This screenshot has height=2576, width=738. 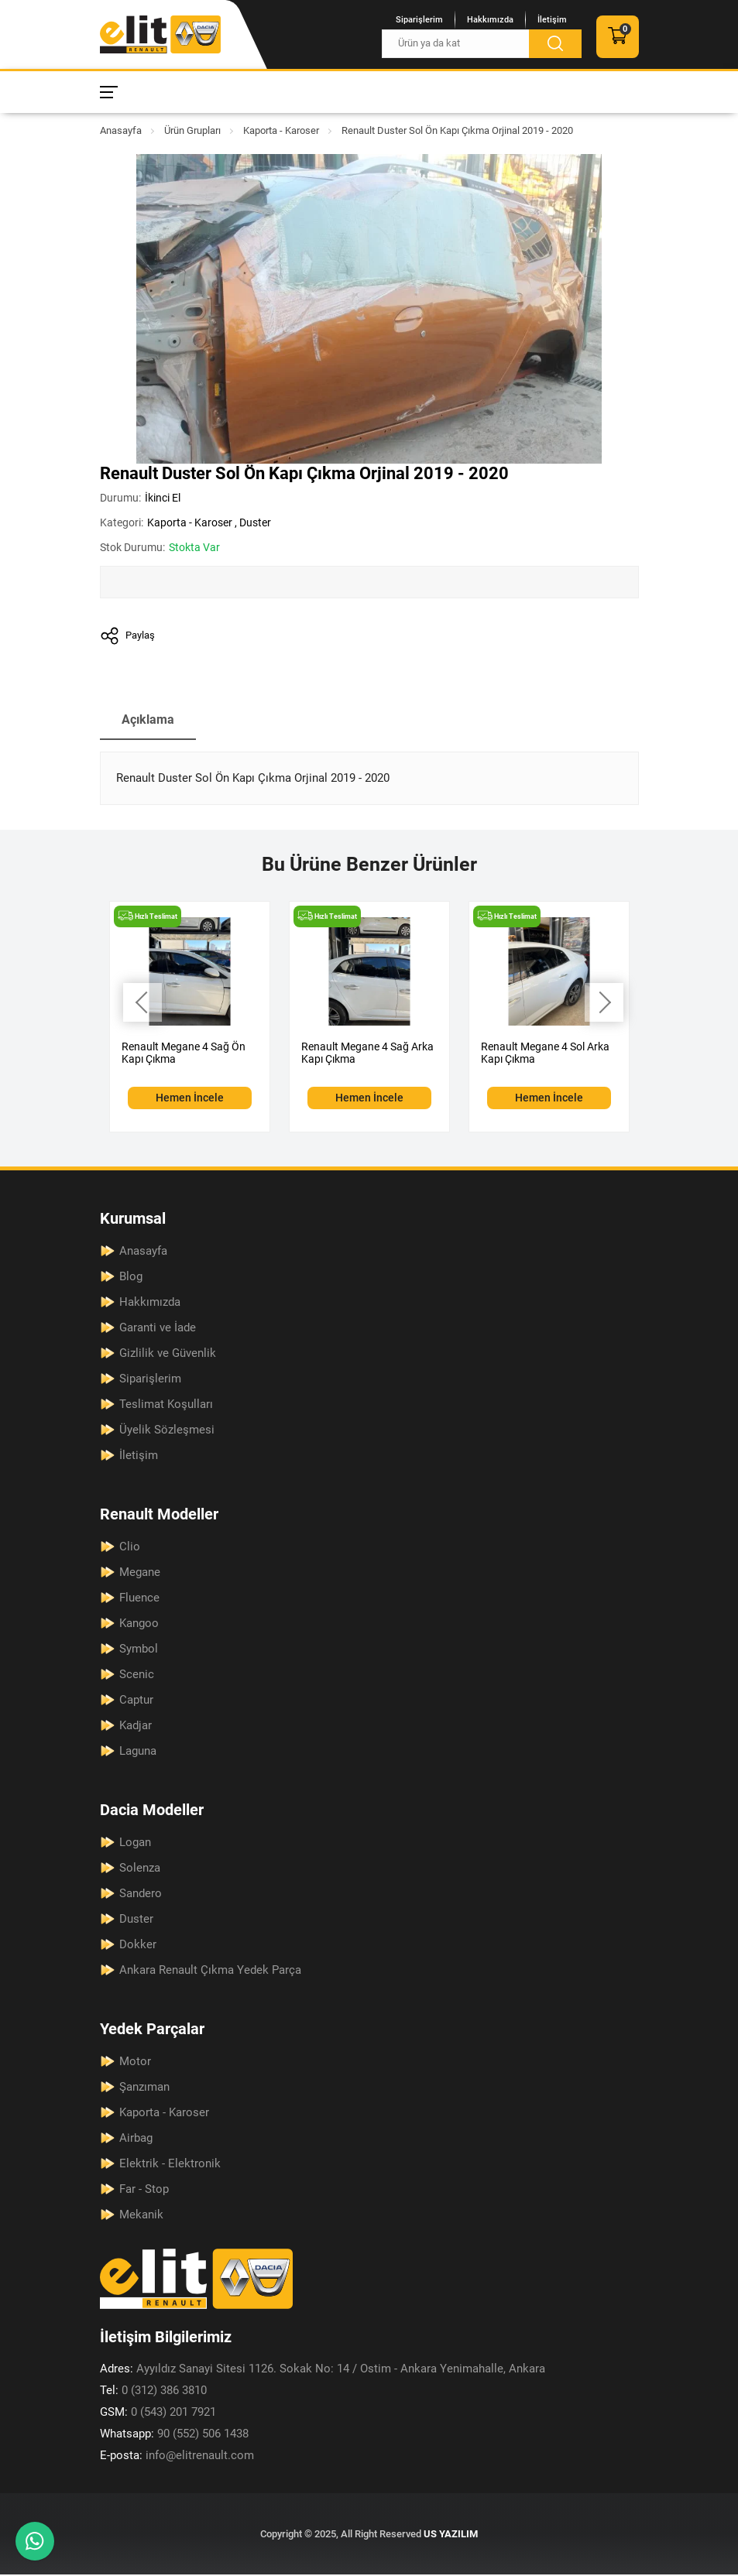 What do you see at coordinates (144, 2088) in the screenshot?
I see `Şanzıman` at bounding box center [144, 2088].